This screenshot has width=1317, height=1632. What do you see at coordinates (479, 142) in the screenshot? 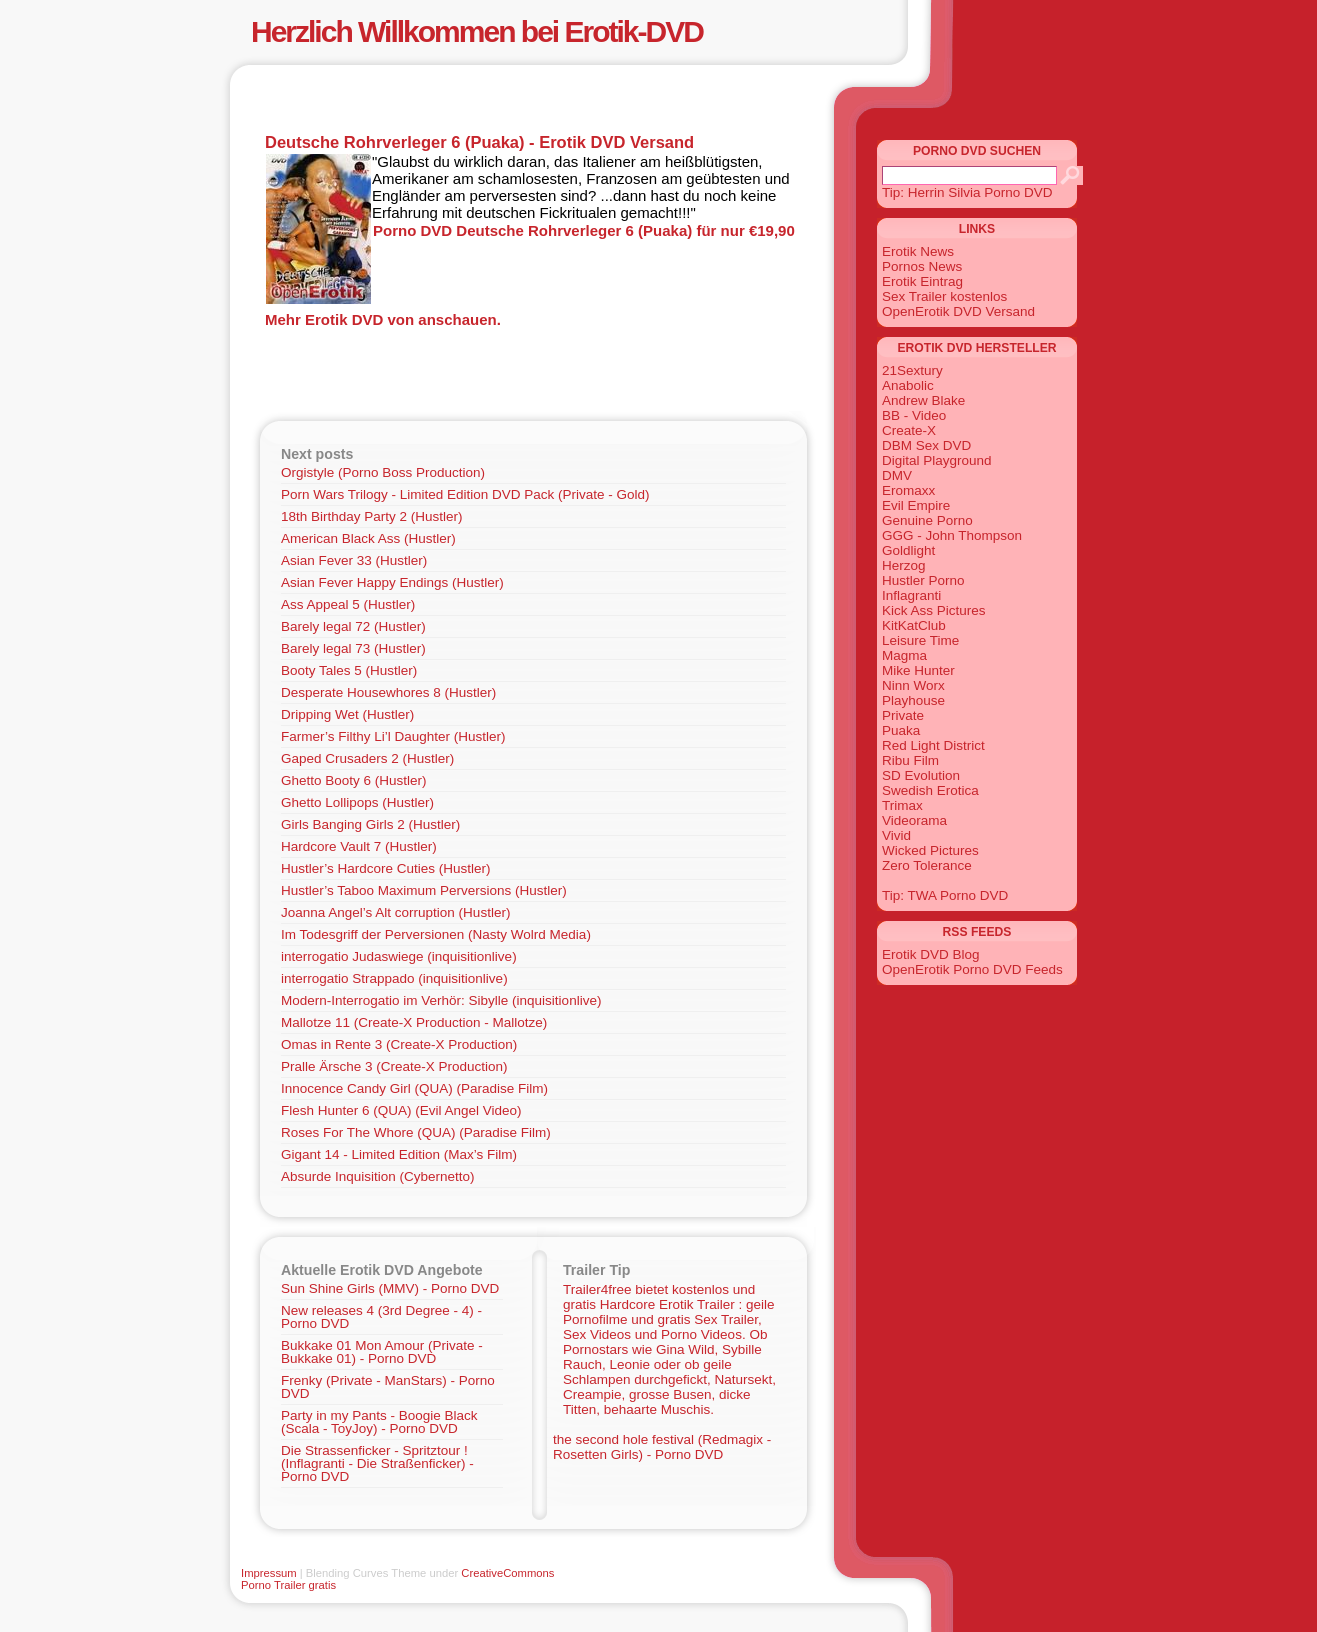
I see `Deutsche Rohrverleger 6 (Puaka) - Erotik DVD Versand` at bounding box center [479, 142].